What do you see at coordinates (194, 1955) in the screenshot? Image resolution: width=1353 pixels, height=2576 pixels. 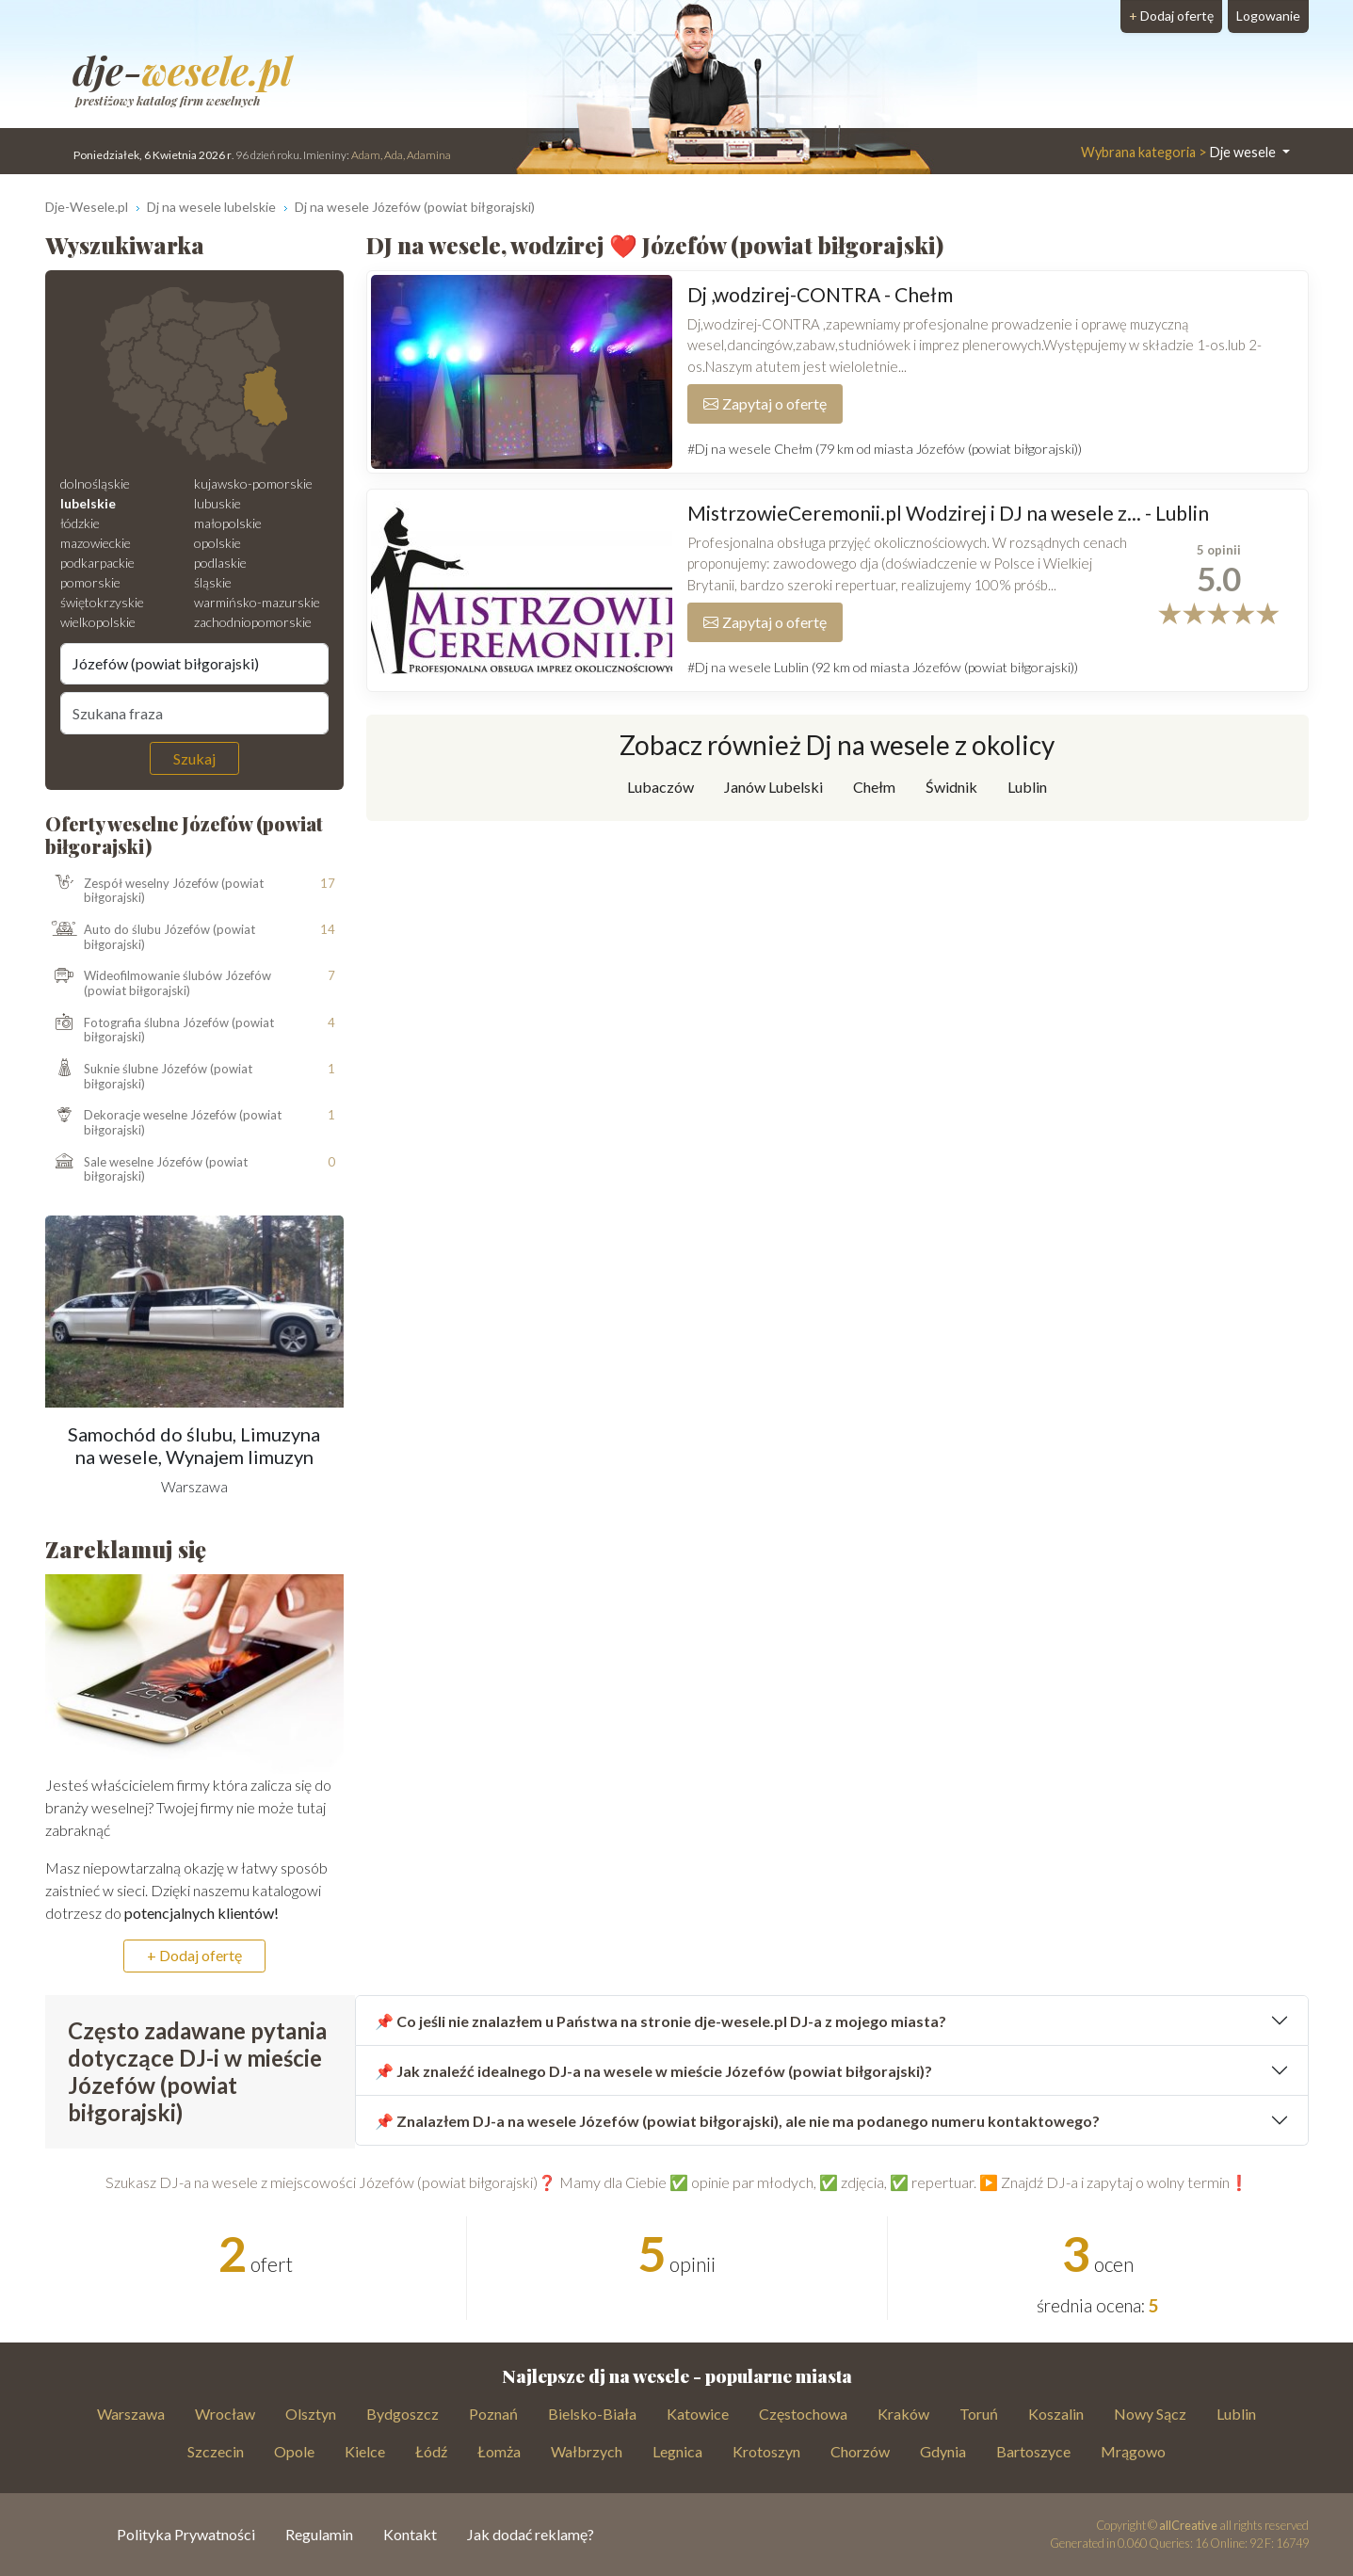 I see `+ Dodaj ofertę` at bounding box center [194, 1955].